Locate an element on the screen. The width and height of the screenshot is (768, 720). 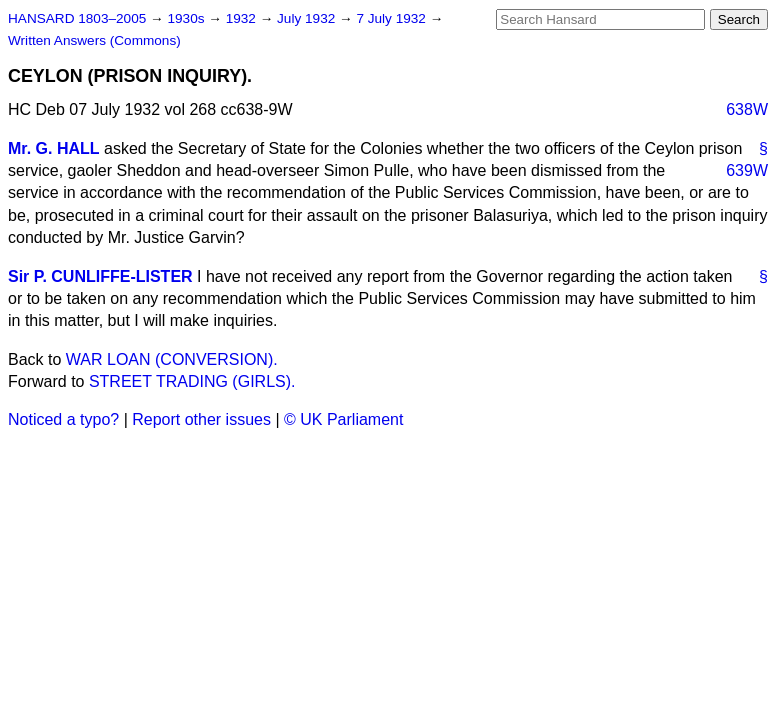
STREET TRADING (GIRLS). is located at coordinates (192, 381).